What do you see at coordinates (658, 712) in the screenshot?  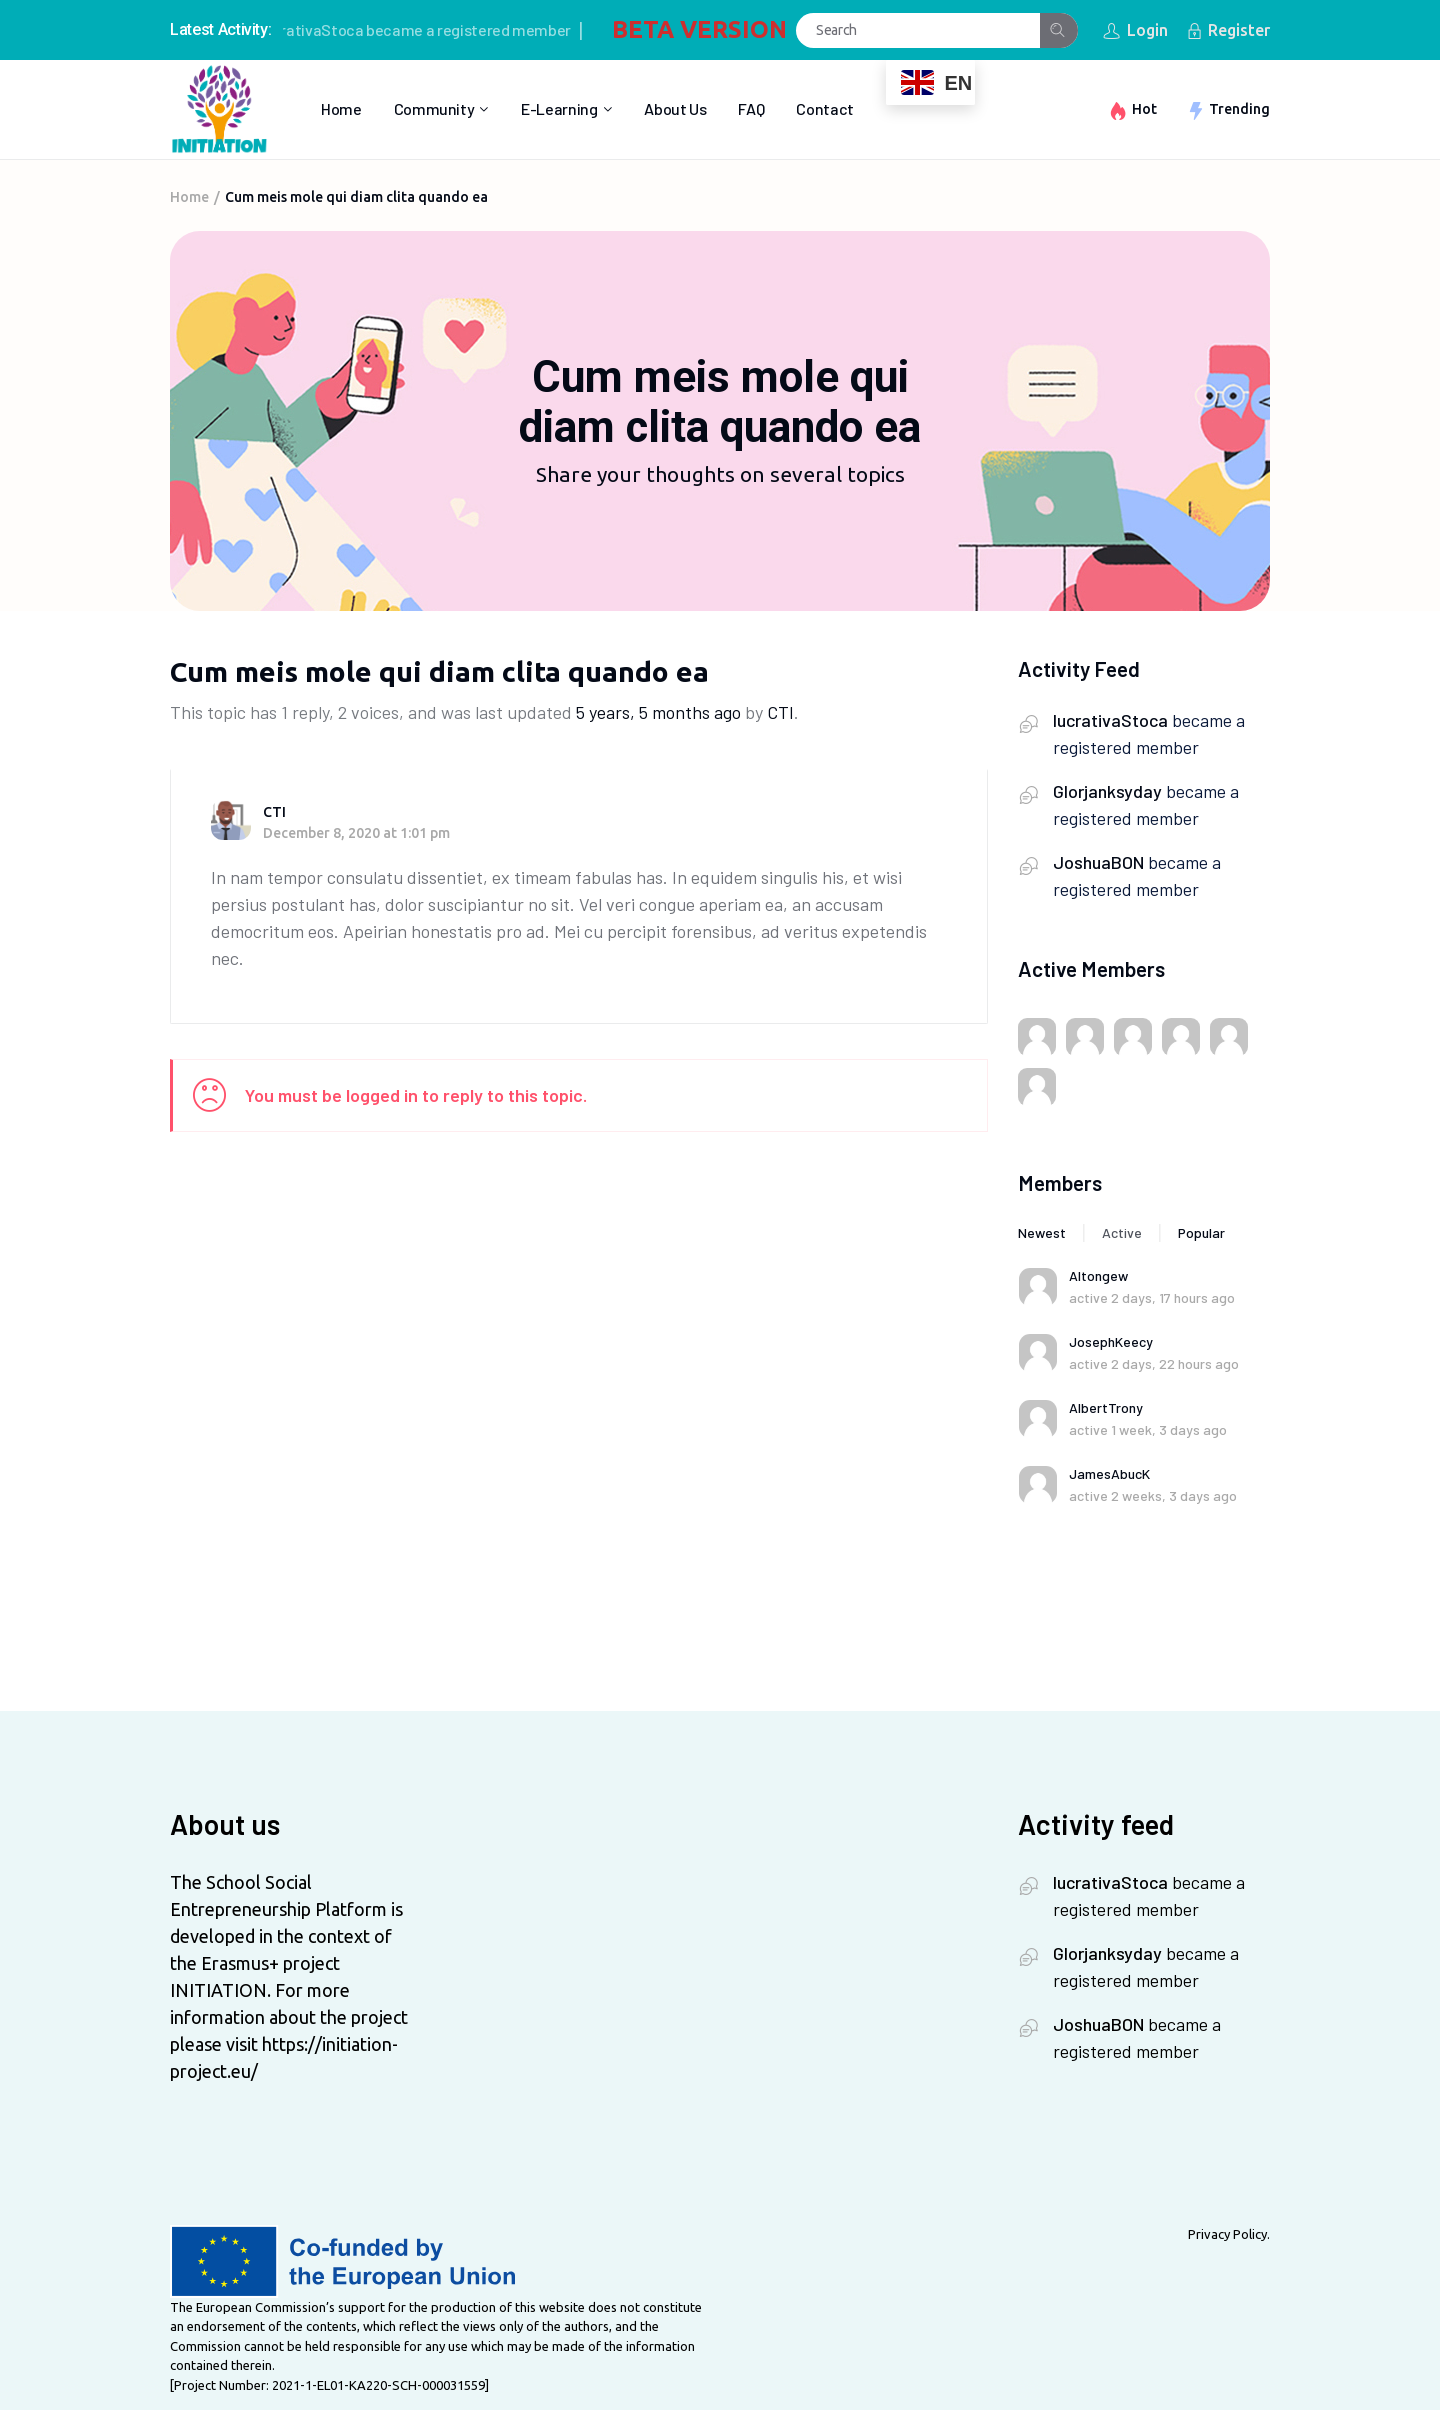 I see `5 years, 5 months ago` at bounding box center [658, 712].